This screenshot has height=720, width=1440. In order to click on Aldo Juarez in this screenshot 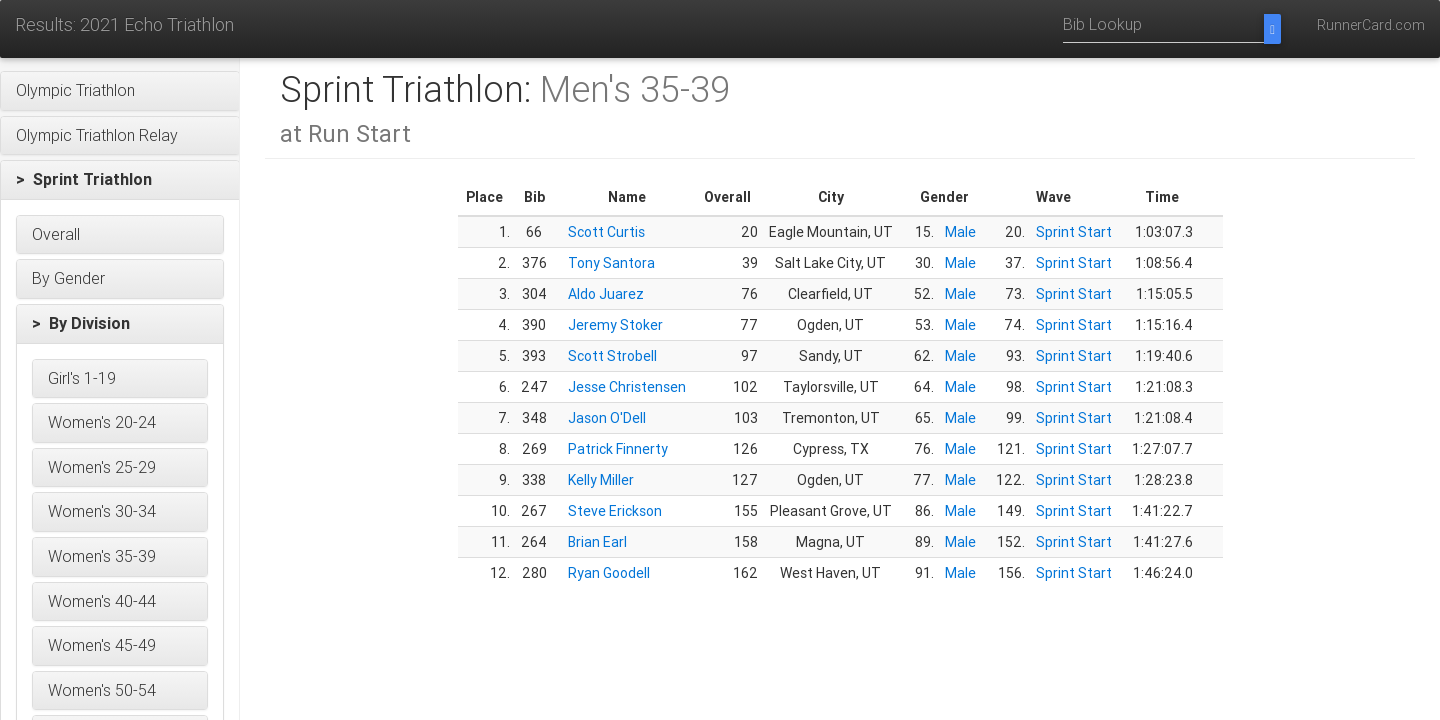, I will do `click(606, 294)`.